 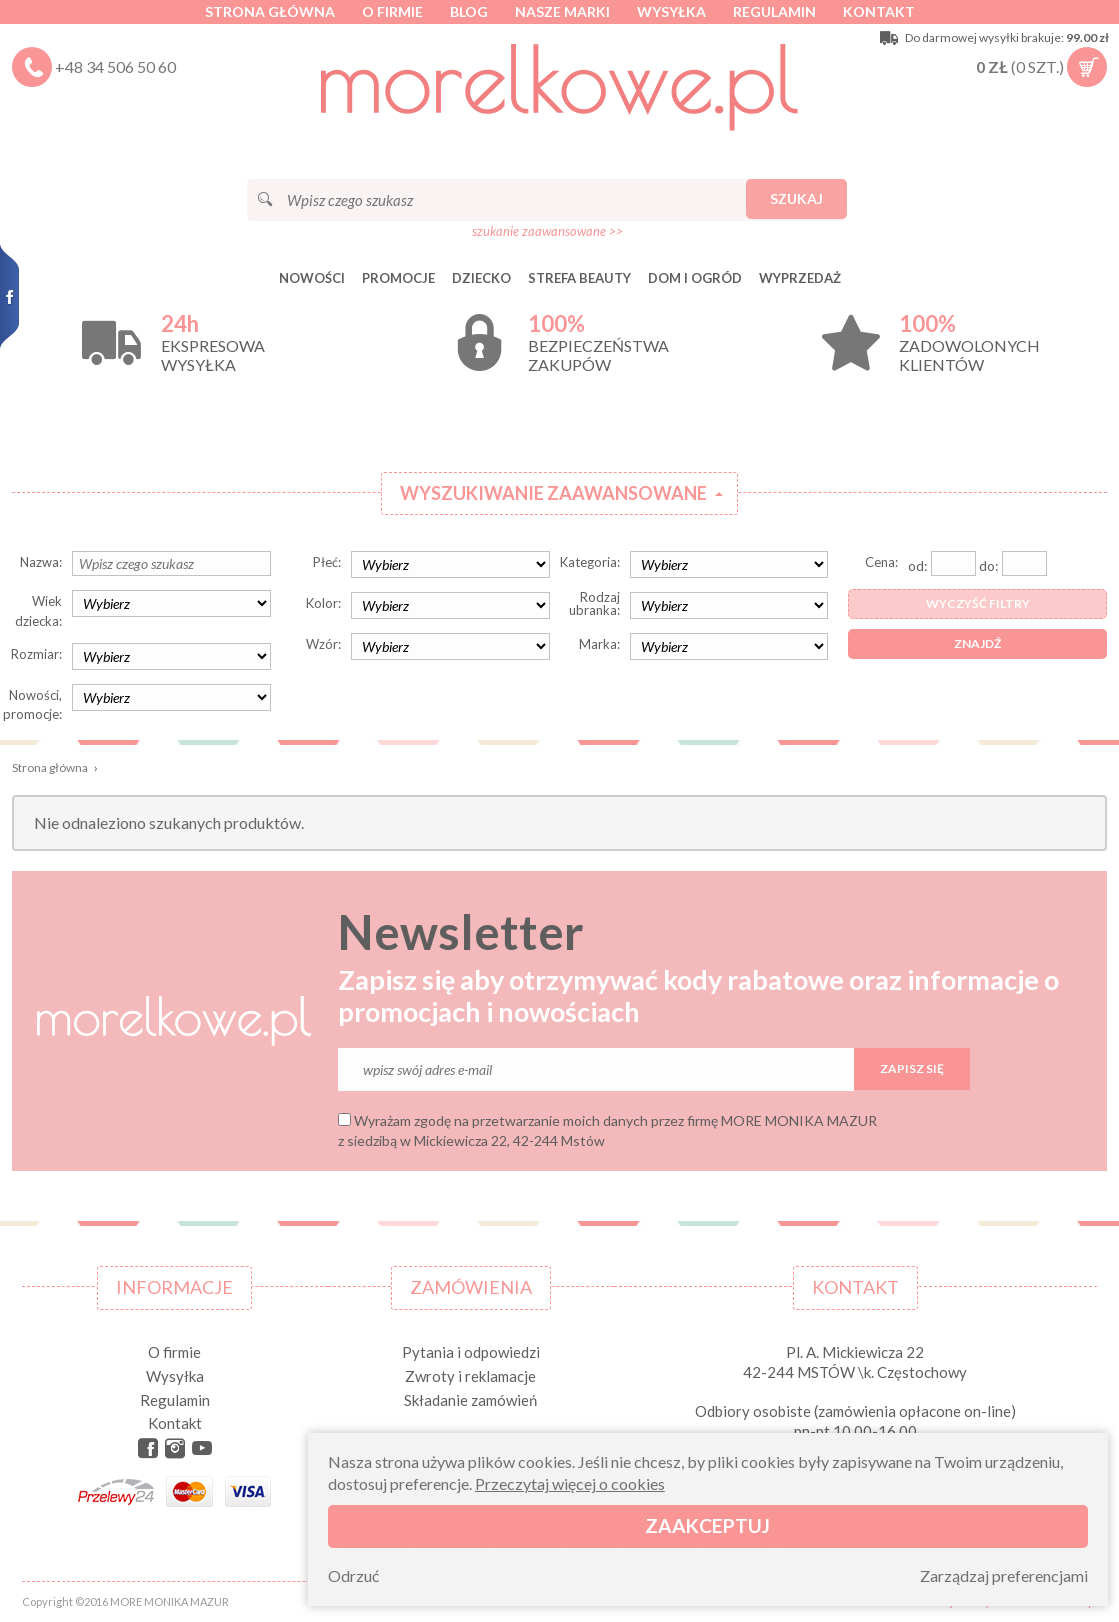 What do you see at coordinates (470, 1400) in the screenshot?
I see `Składanie zamówień` at bounding box center [470, 1400].